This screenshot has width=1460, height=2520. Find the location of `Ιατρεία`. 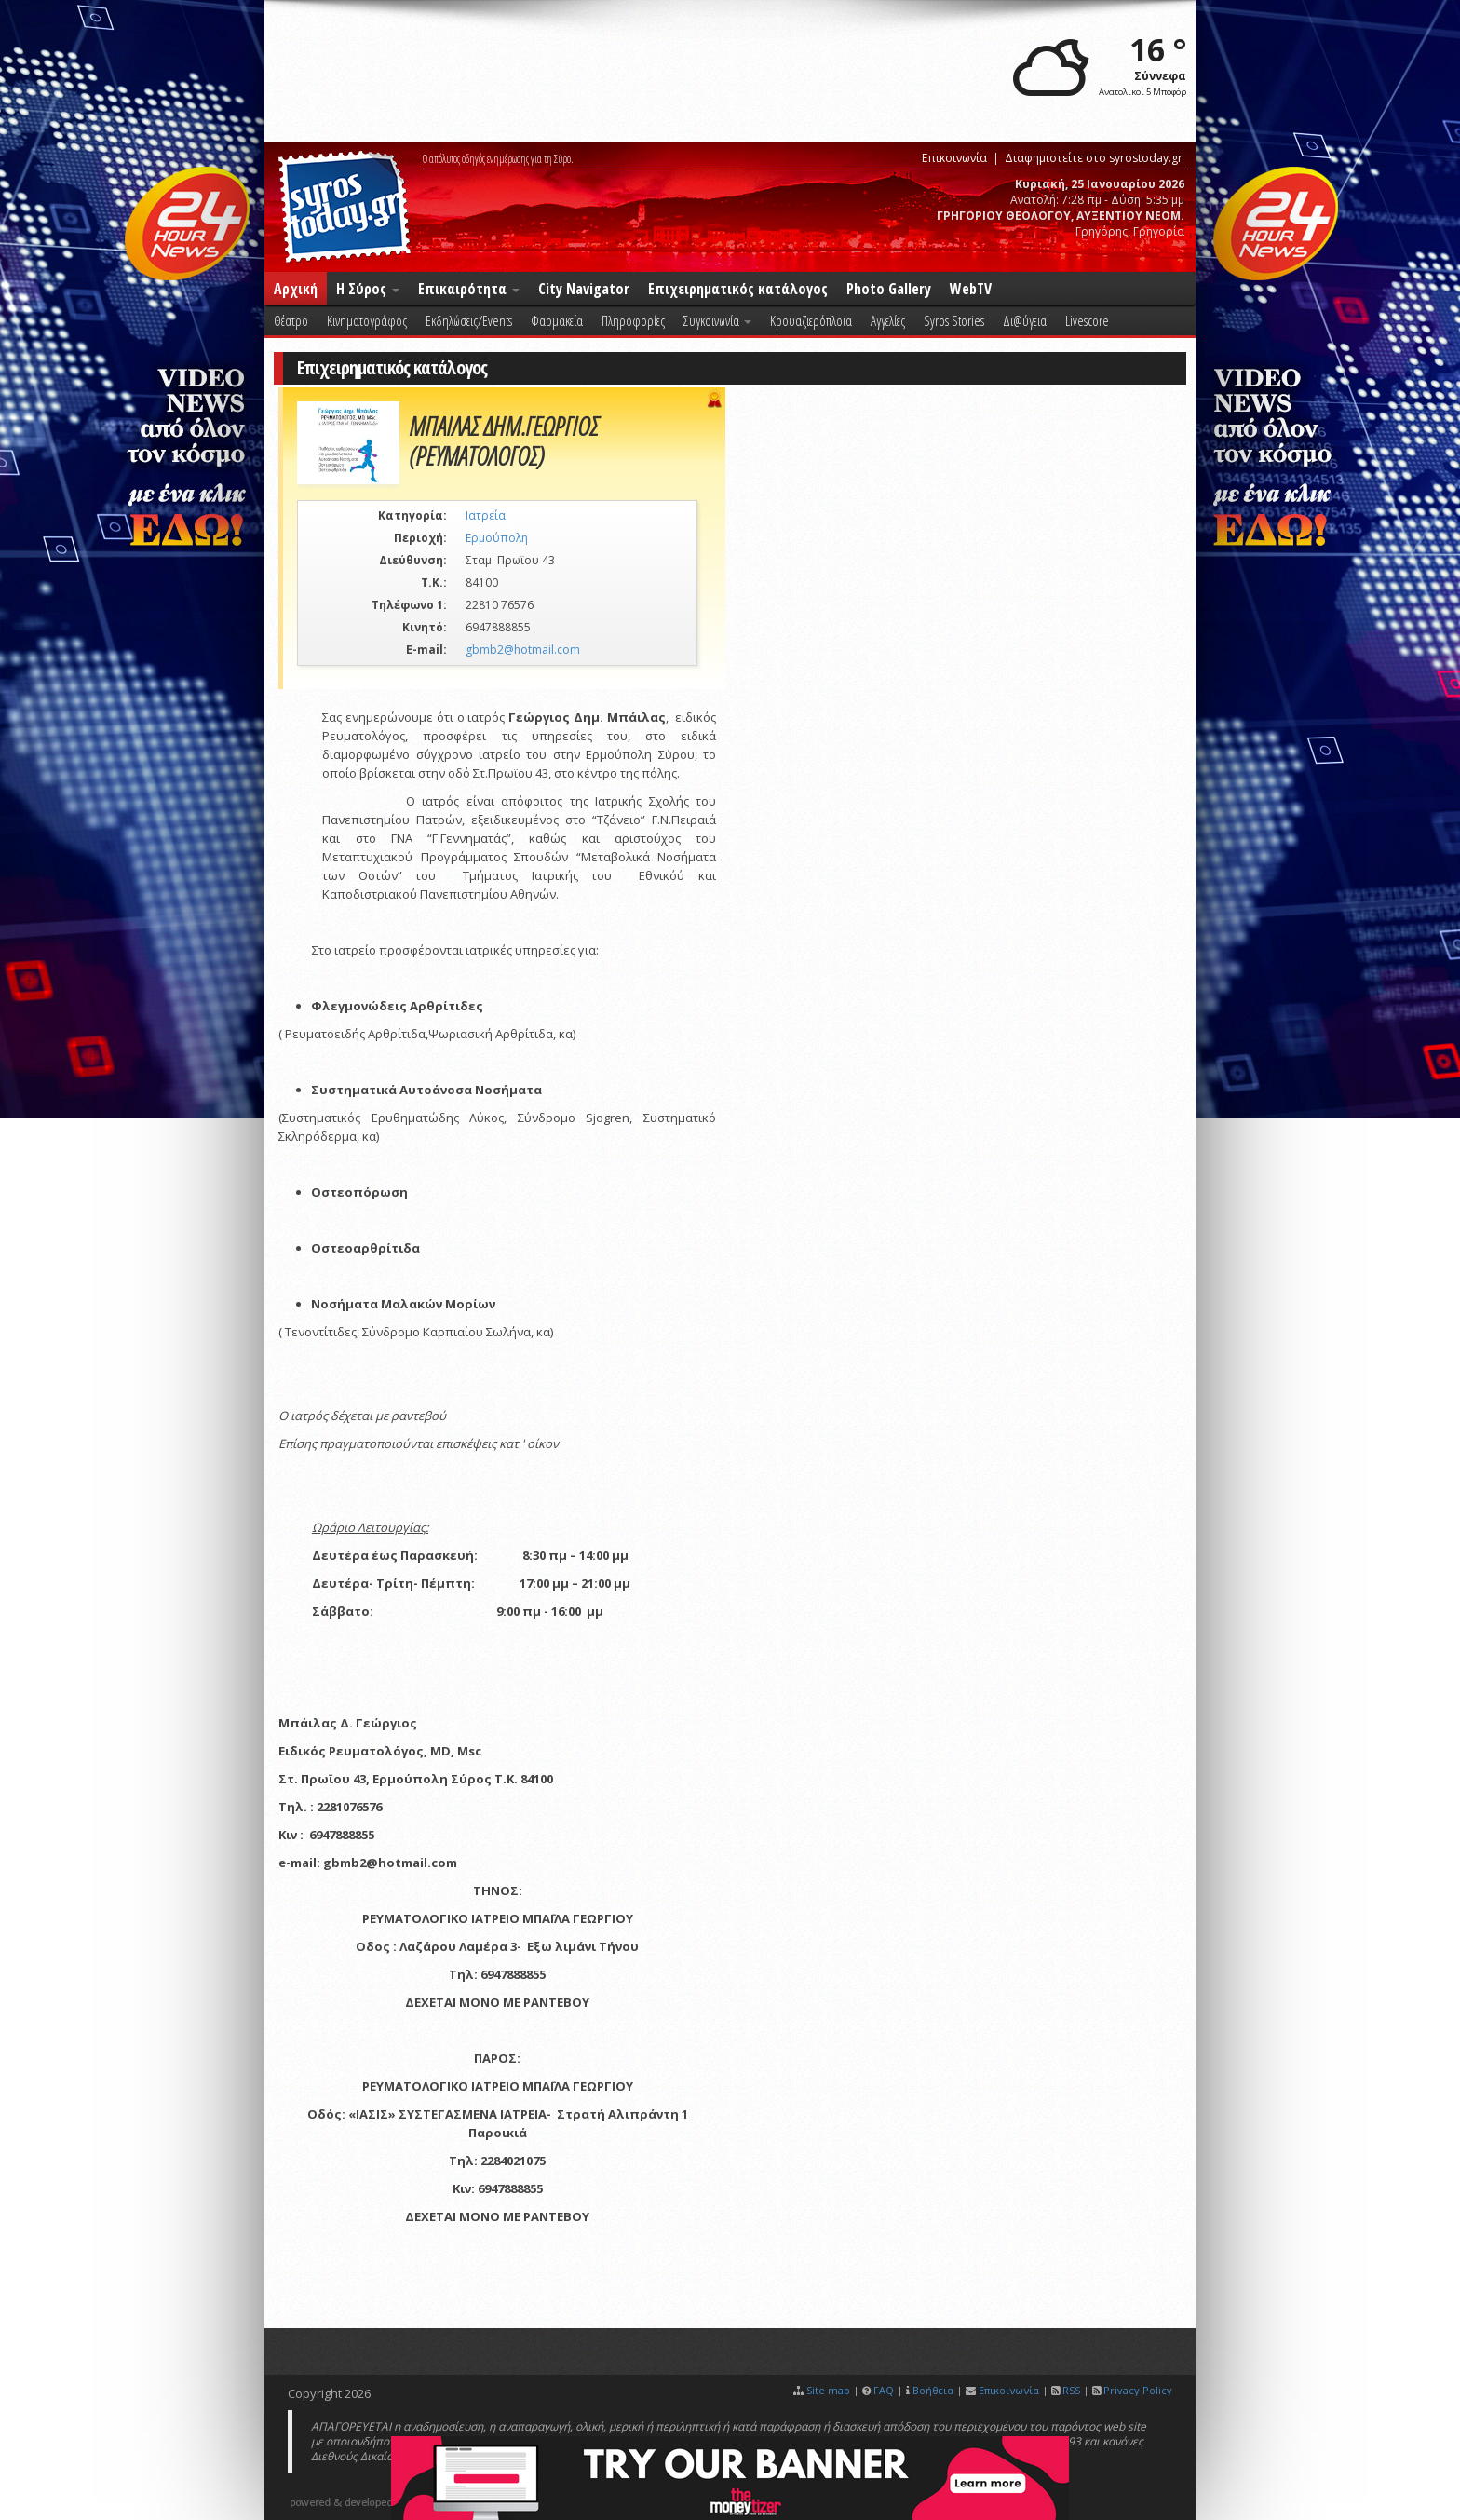

Ιατρεία is located at coordinates (486, 515).